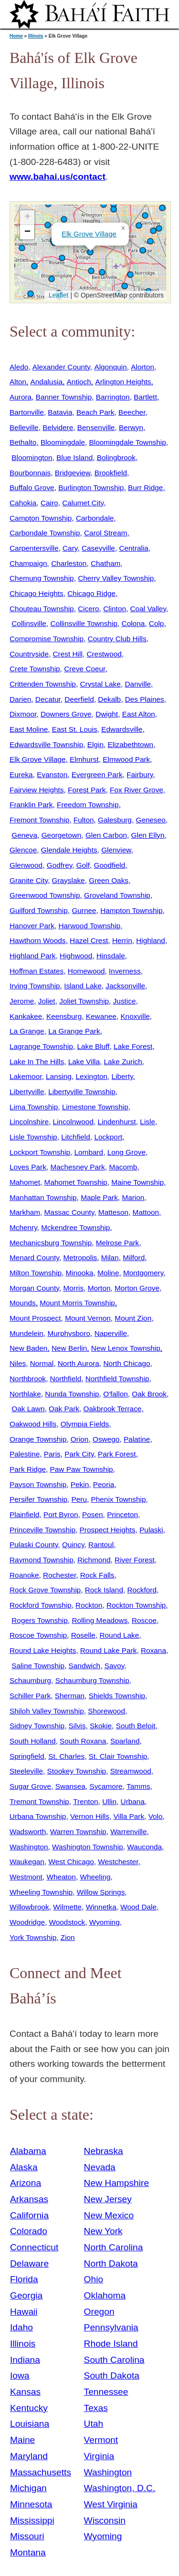 The image size is (179, 2576). Describe the element at coordinates (29, 729) in the screenshot. I see `East Moline` at that location.